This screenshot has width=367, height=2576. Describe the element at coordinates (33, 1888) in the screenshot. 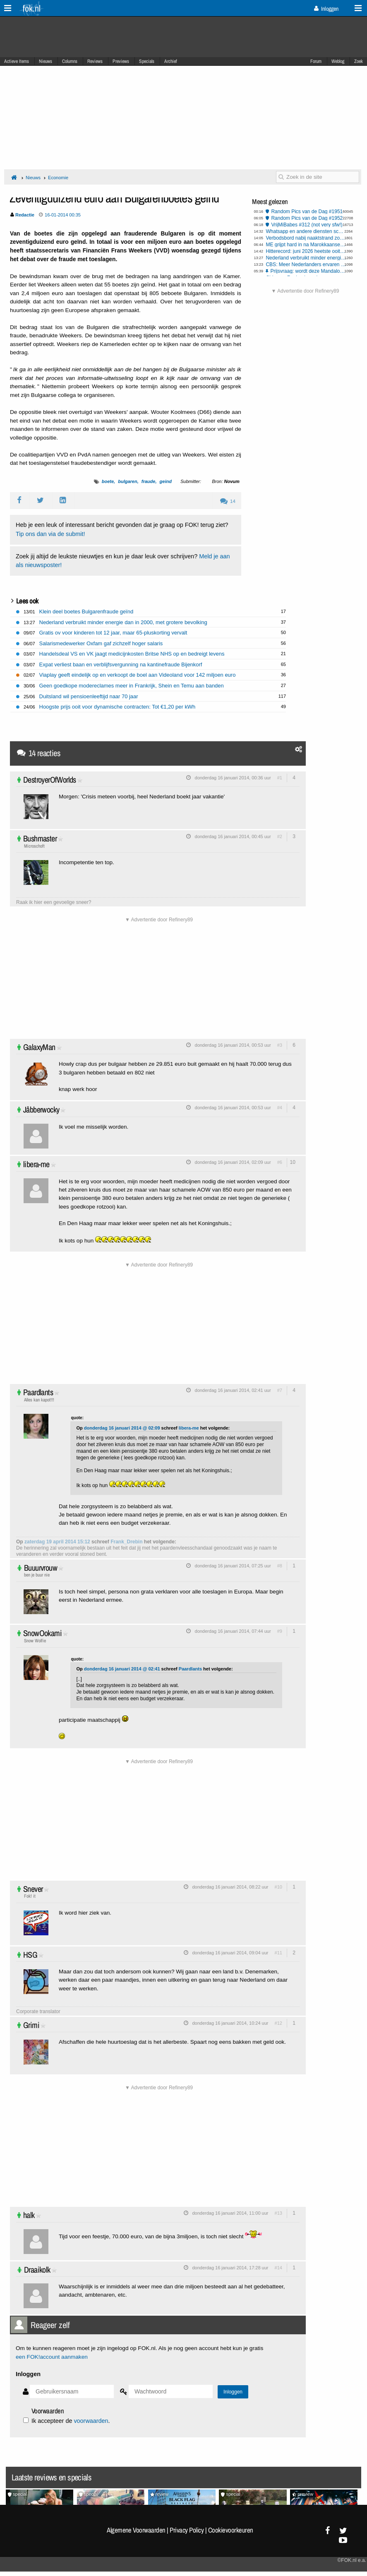

I see `Snever` at that location.